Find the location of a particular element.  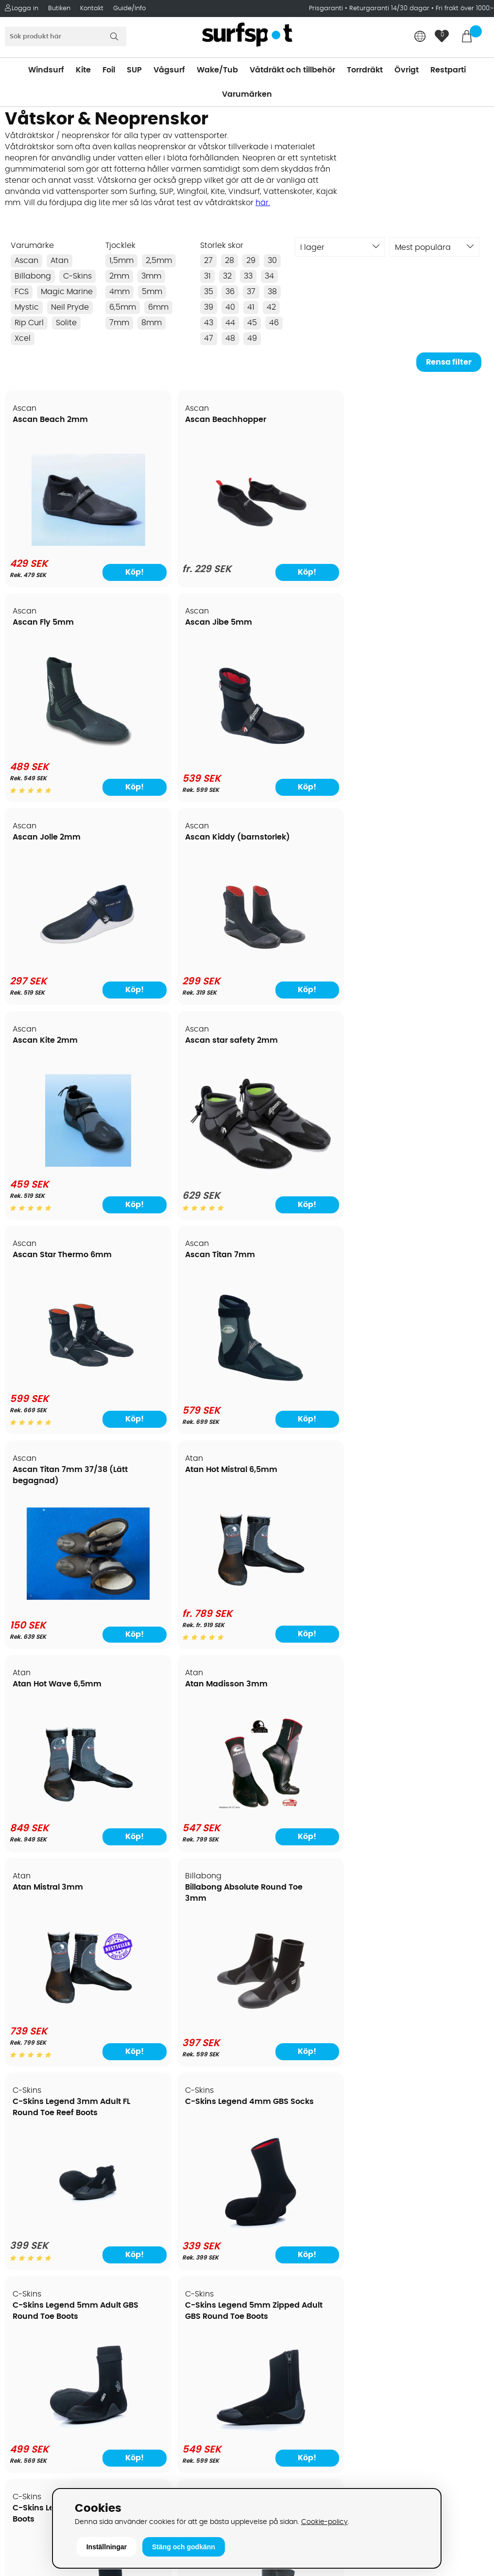

C-Skins Legend 5mm Adult GBS Round Toe Boots is located at coordinates (301, 1290).